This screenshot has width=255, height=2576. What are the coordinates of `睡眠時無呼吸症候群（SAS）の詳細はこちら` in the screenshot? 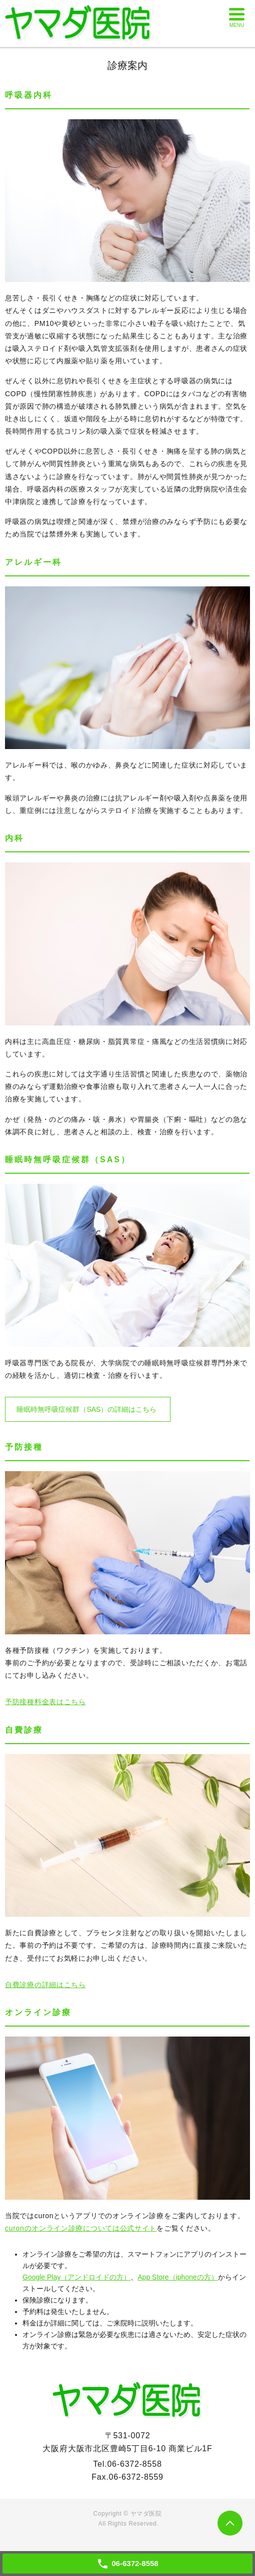 It's located at (86, 1409).